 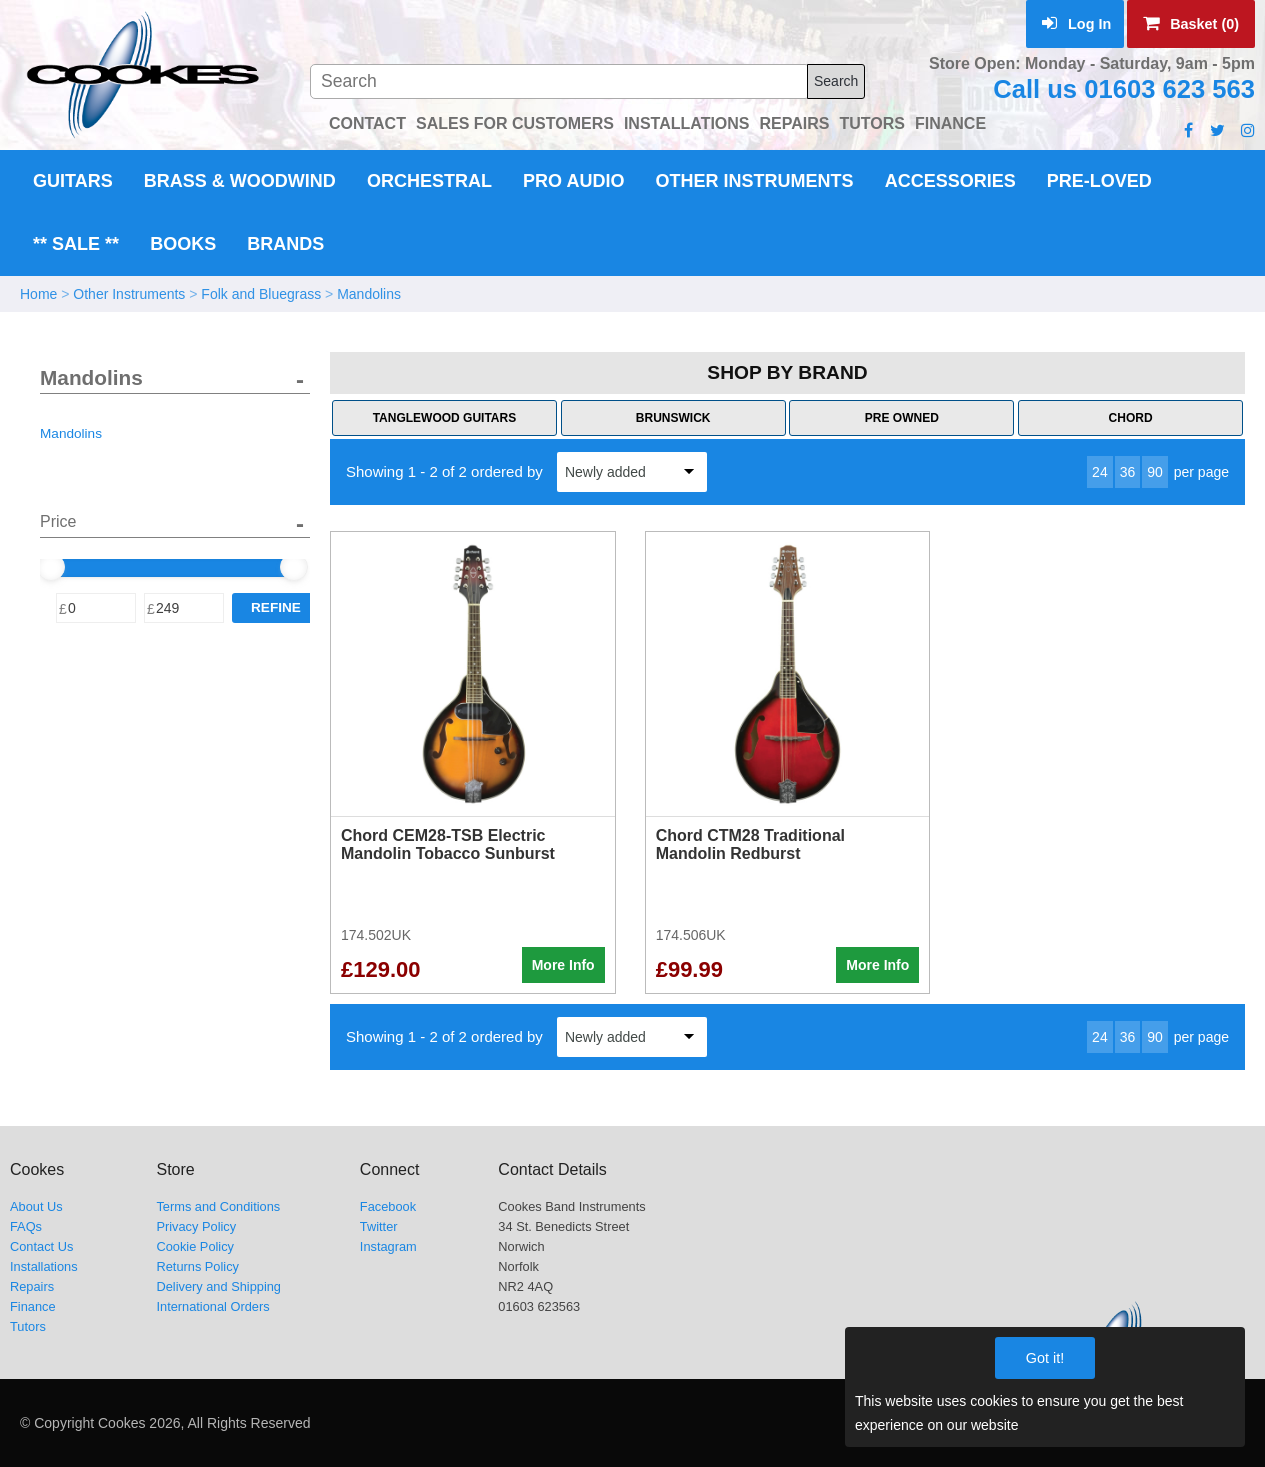 I want to click on Delivery and Shipping, so click(x=218, y=1286).